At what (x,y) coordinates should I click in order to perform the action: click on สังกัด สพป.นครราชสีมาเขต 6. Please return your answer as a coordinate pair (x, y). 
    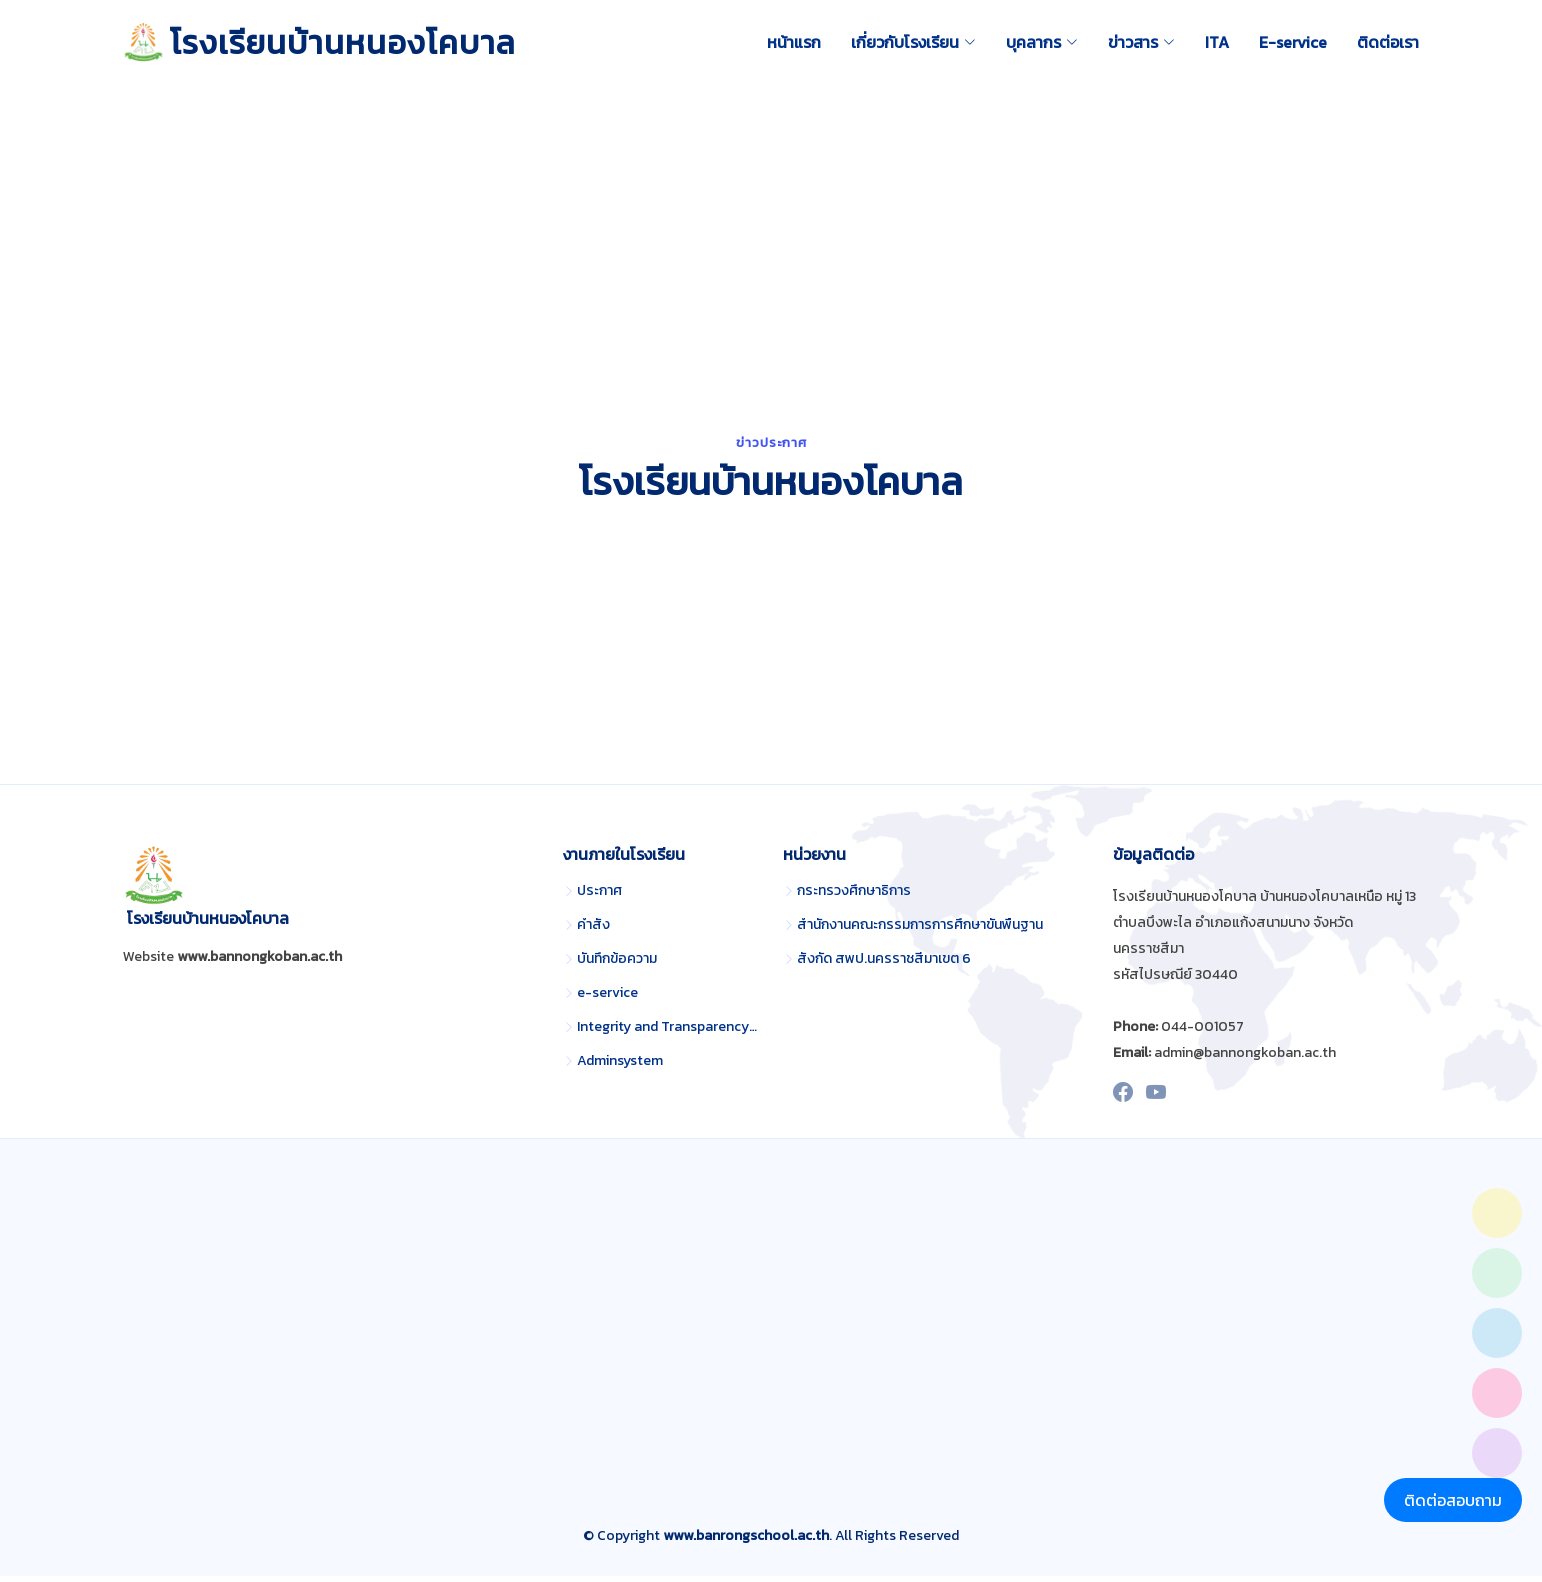
    Looking at the image, I should click on (884, 965).